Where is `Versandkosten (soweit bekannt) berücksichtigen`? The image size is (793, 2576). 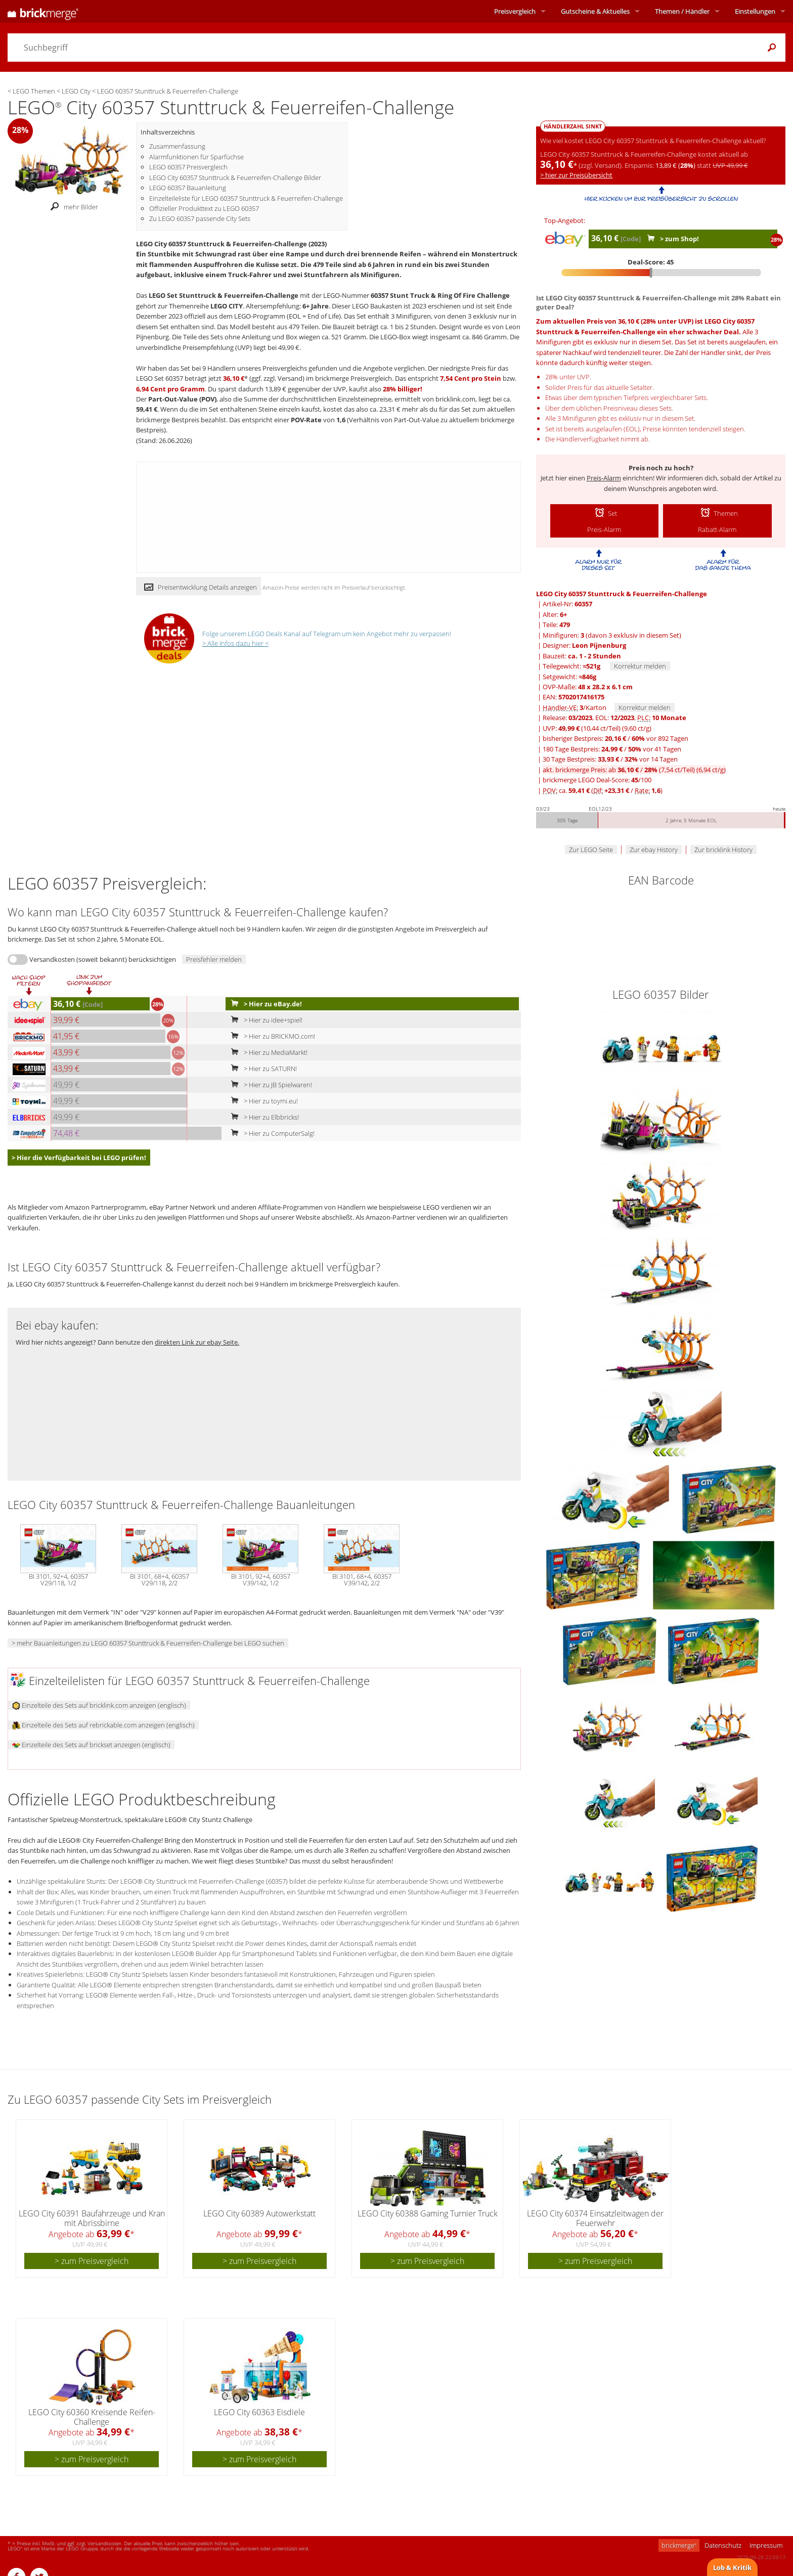 Versandkosten (soweit bekannt) berücksichtigen is located at coordinates (102, 959).